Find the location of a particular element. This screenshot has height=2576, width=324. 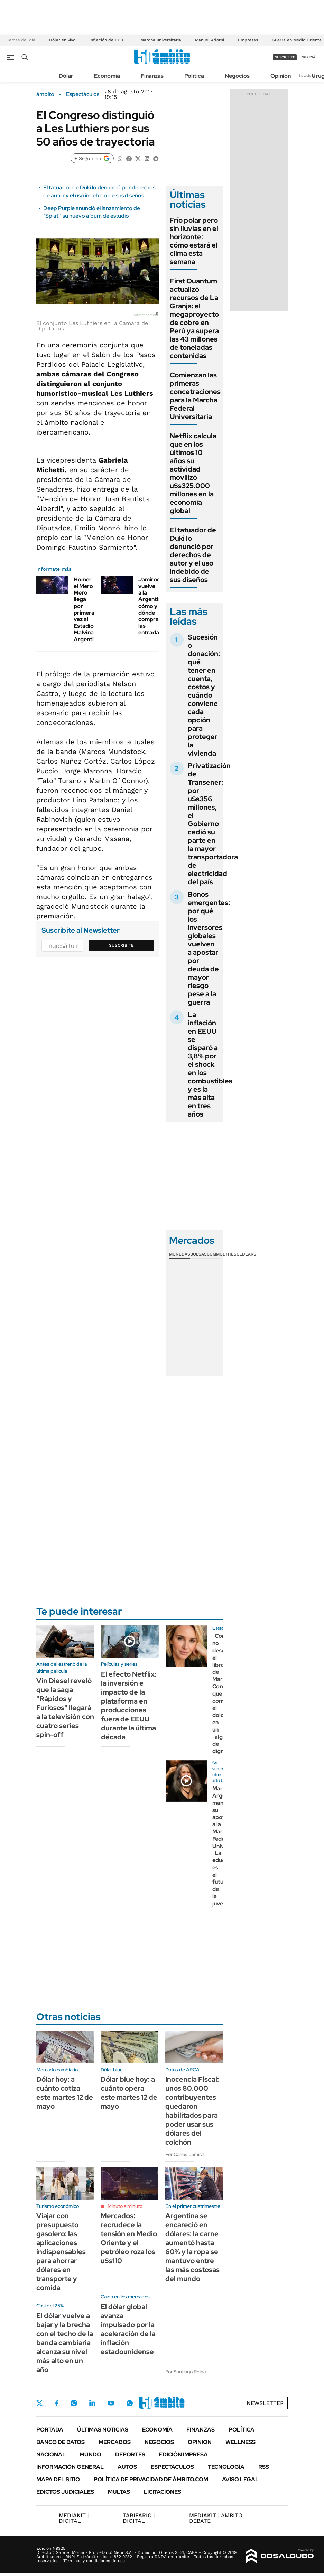

Edictos judiciales is located at coordinates (65, 2491).